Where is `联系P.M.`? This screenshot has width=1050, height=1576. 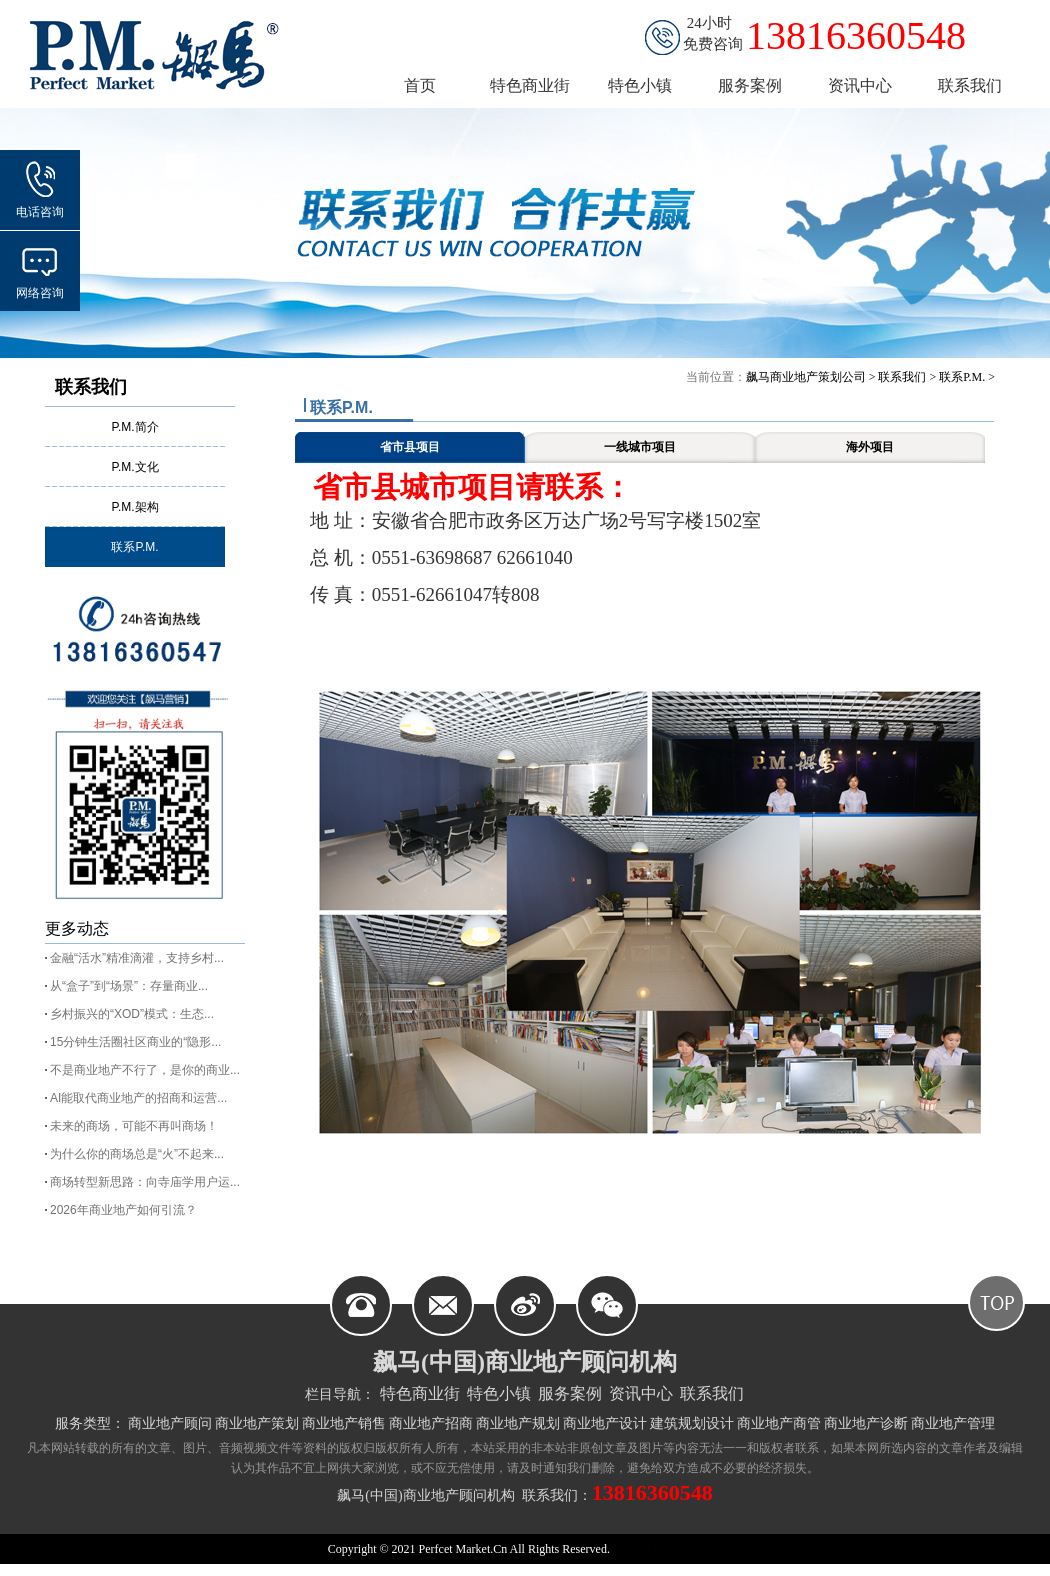
联系P.M. is located at coordinates (134, 547).